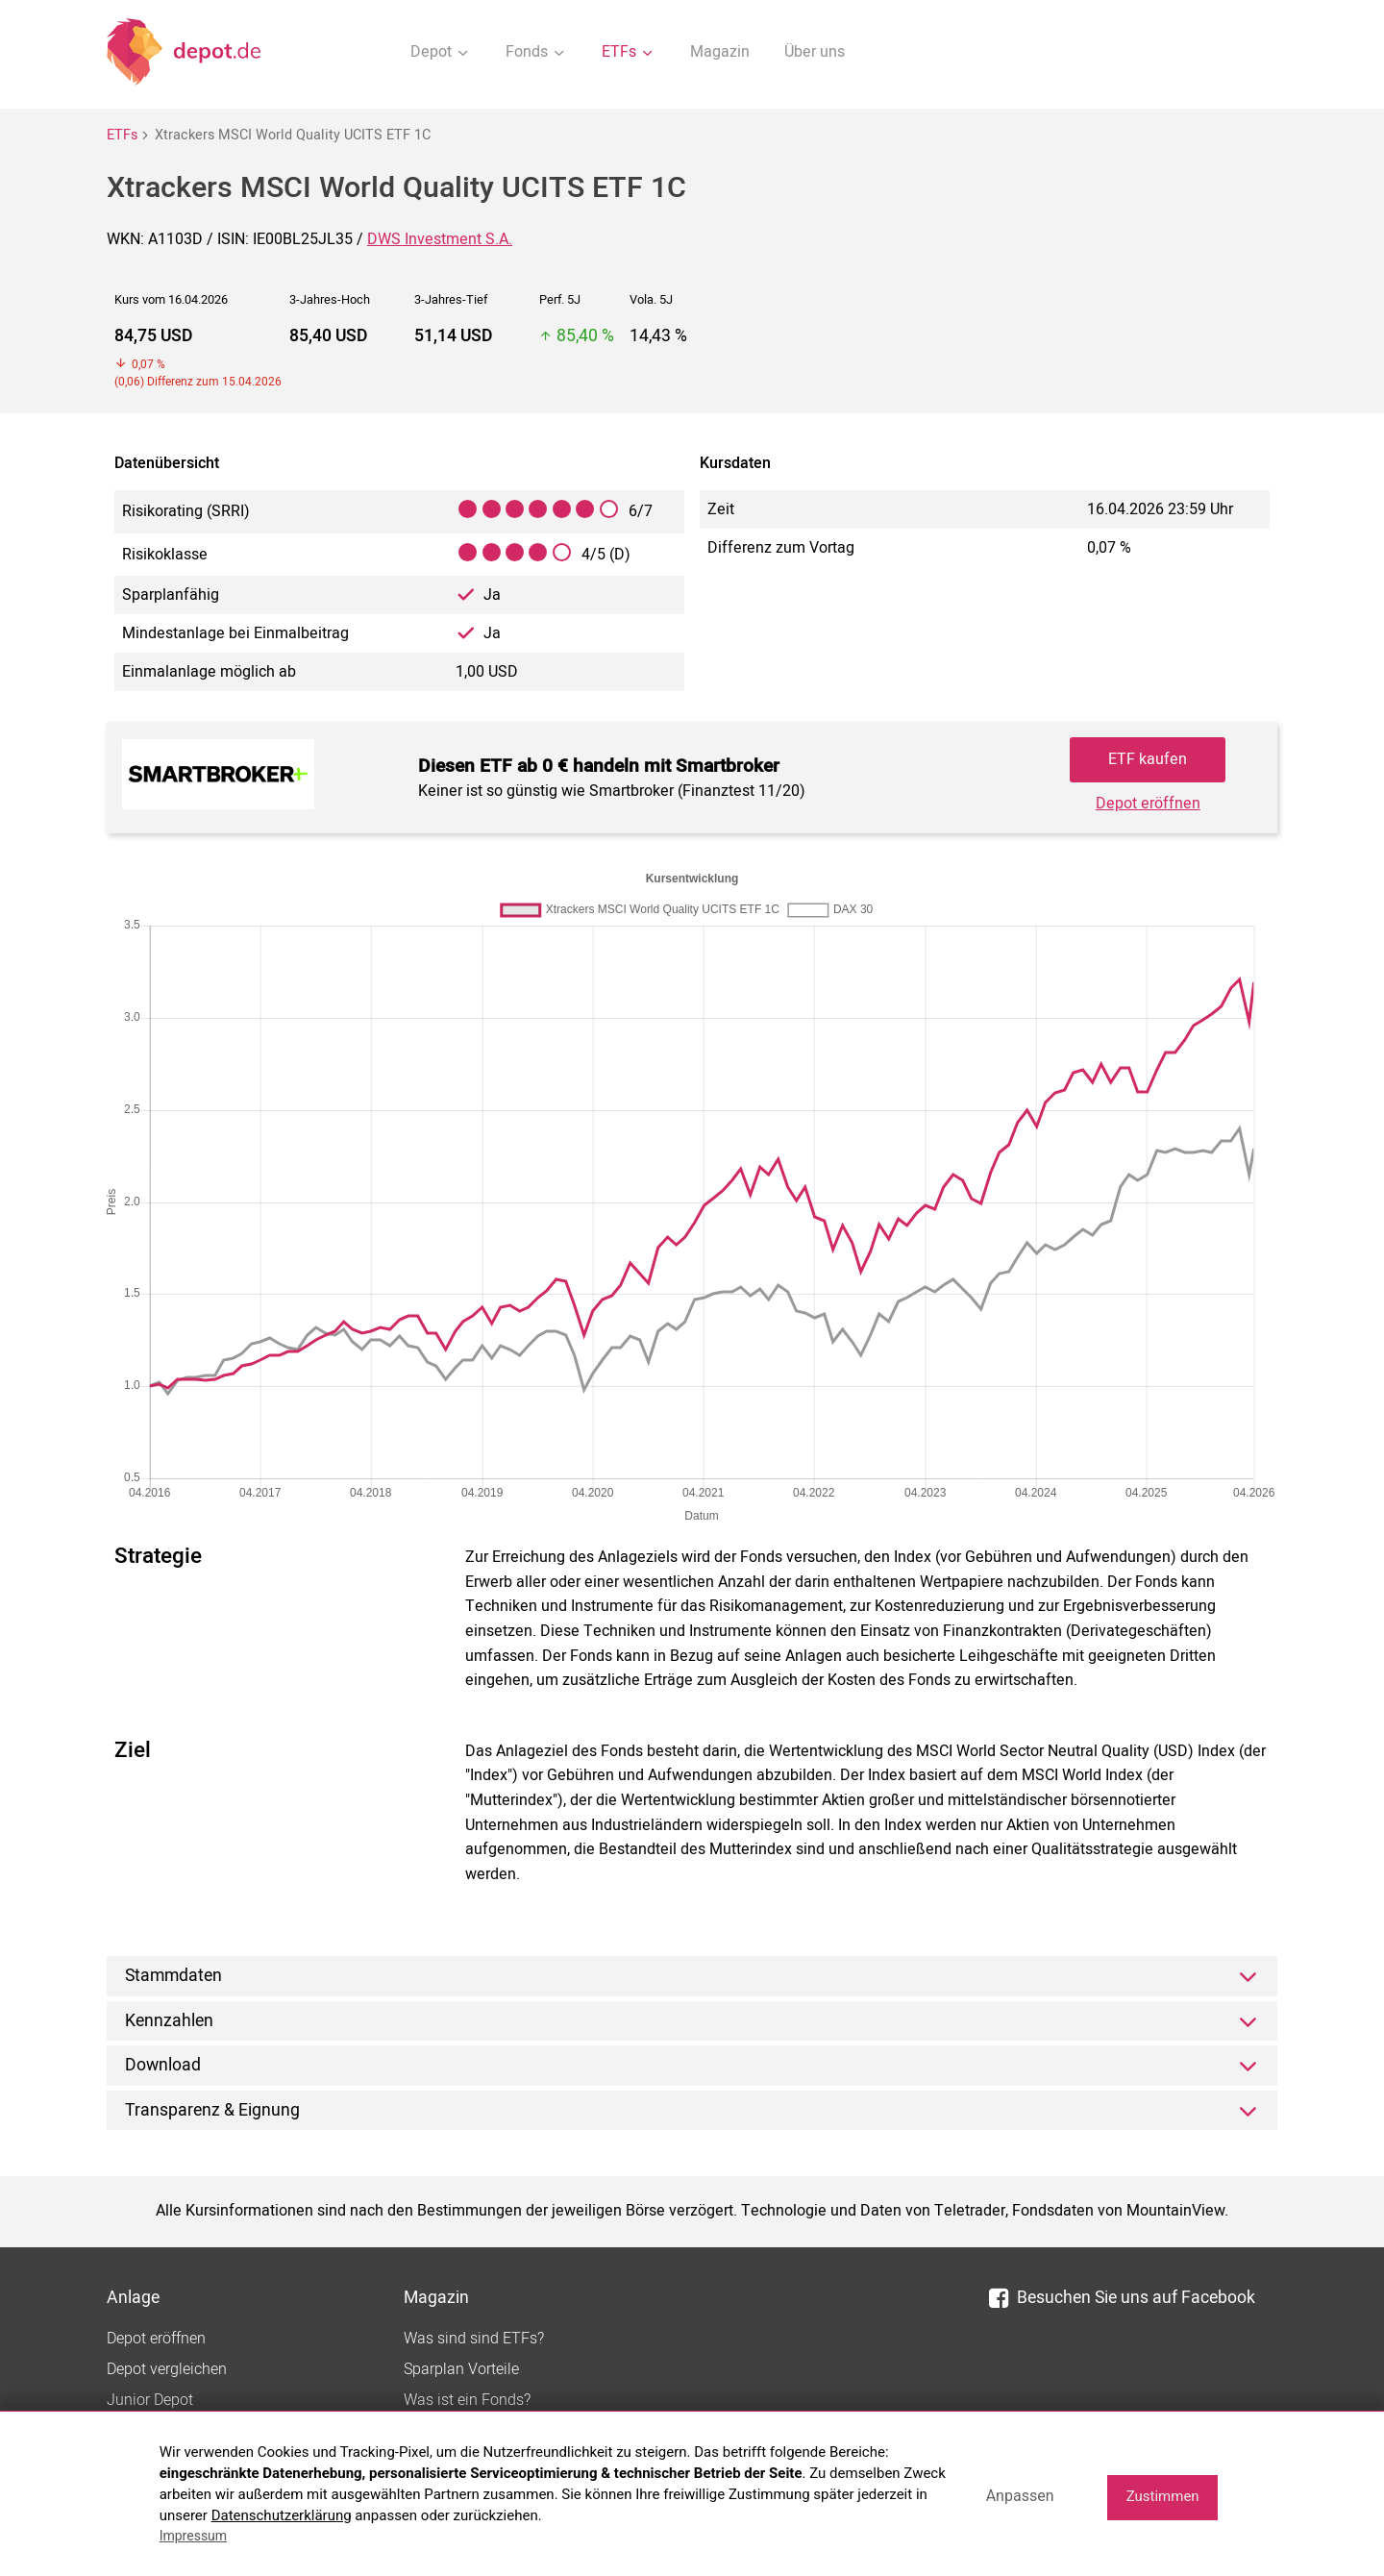  Describe the element at coordinates (281, 2515) in the screenshot. I see `Datenschutzerklärung` at that location.